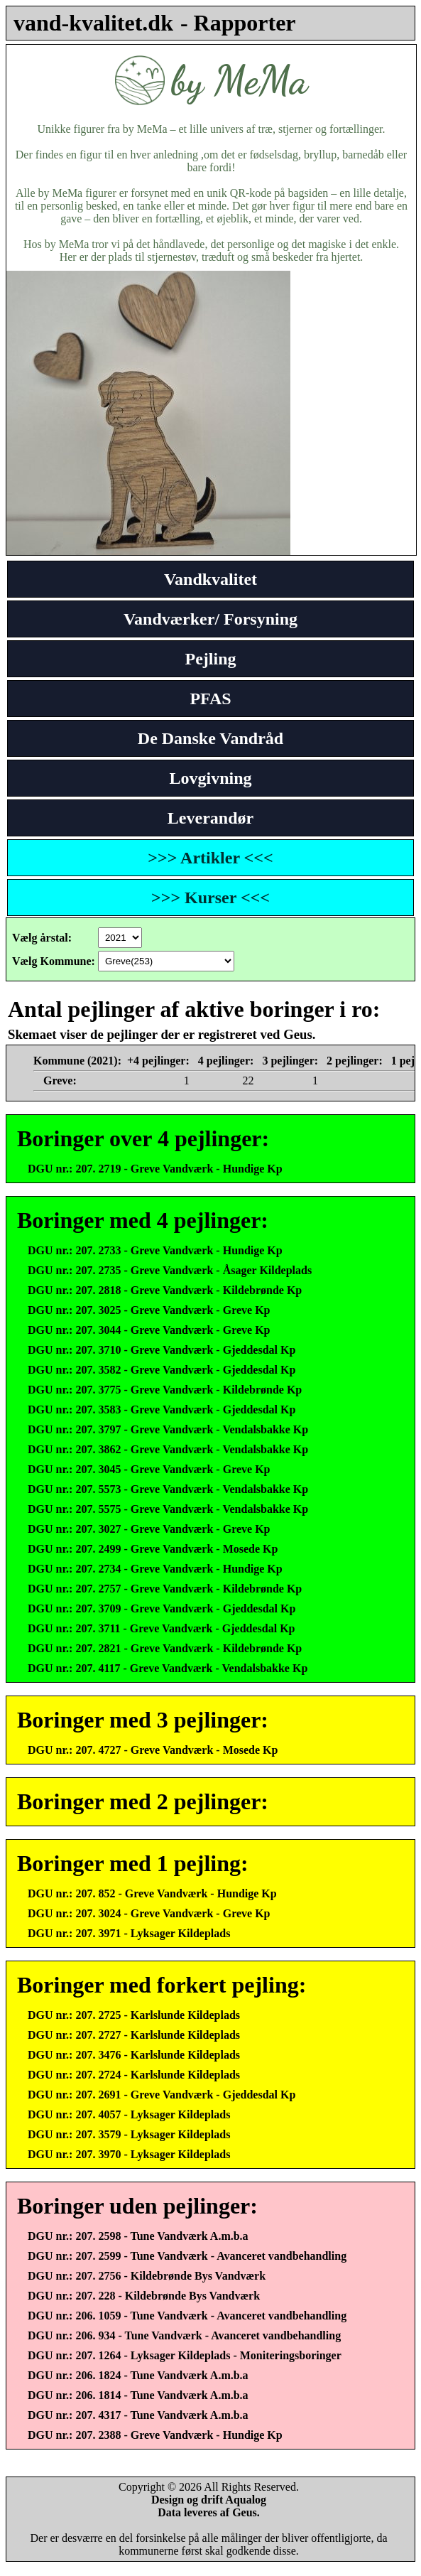 The image size is (421, 2576). Describe the element at coordinates (129, 1933) in the screenshot. I see `DGU nr.: 207. 3971 - Lyksager Kildeplads` at that location.